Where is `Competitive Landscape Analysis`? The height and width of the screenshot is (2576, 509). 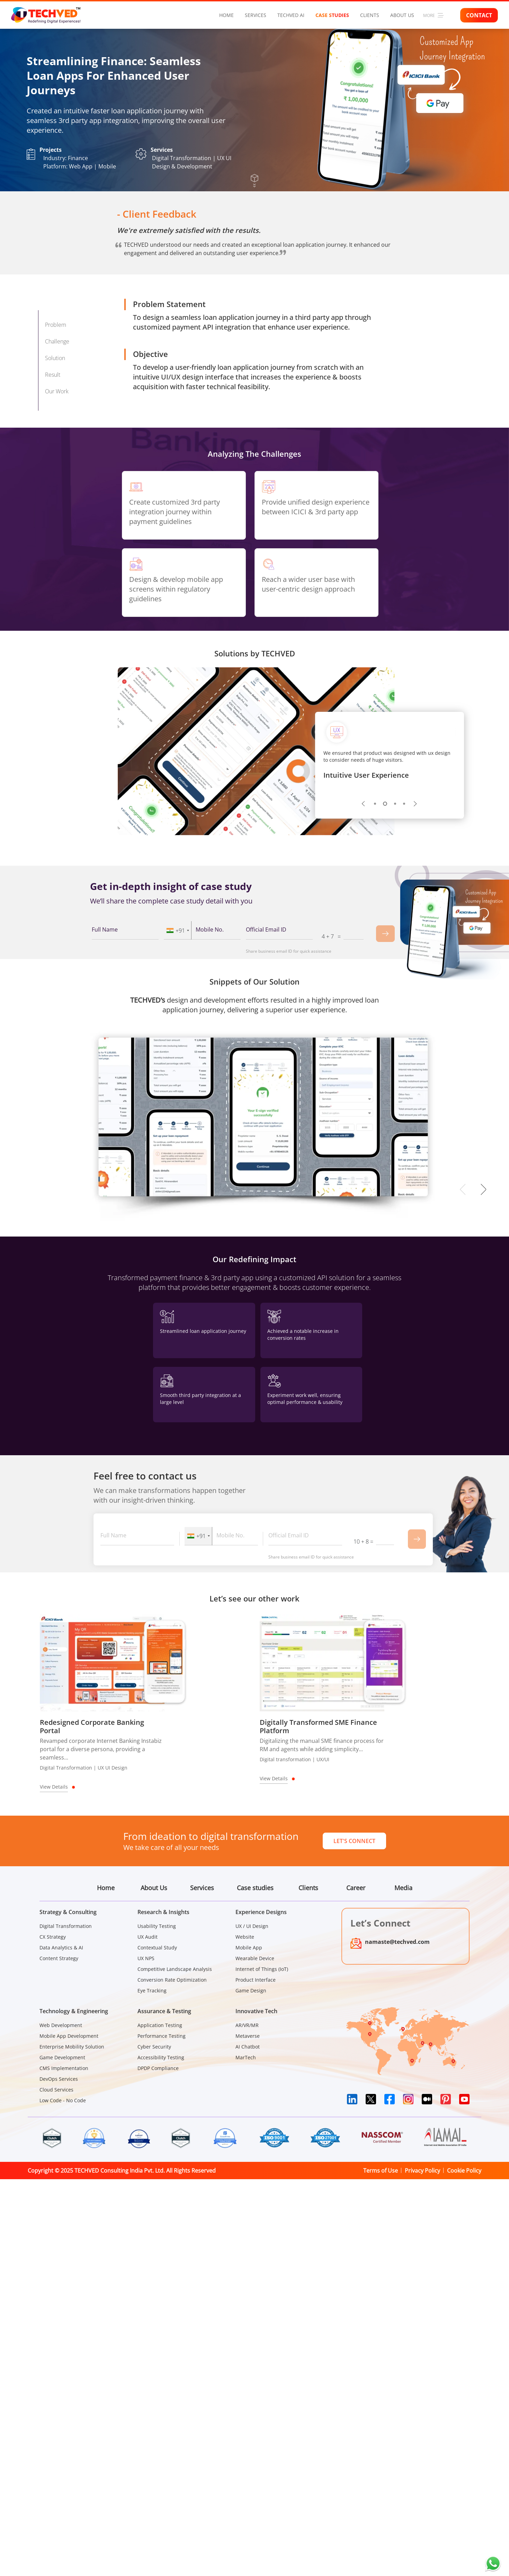
Competitive Landscape Analysis is located at coordinates (174, 1969).